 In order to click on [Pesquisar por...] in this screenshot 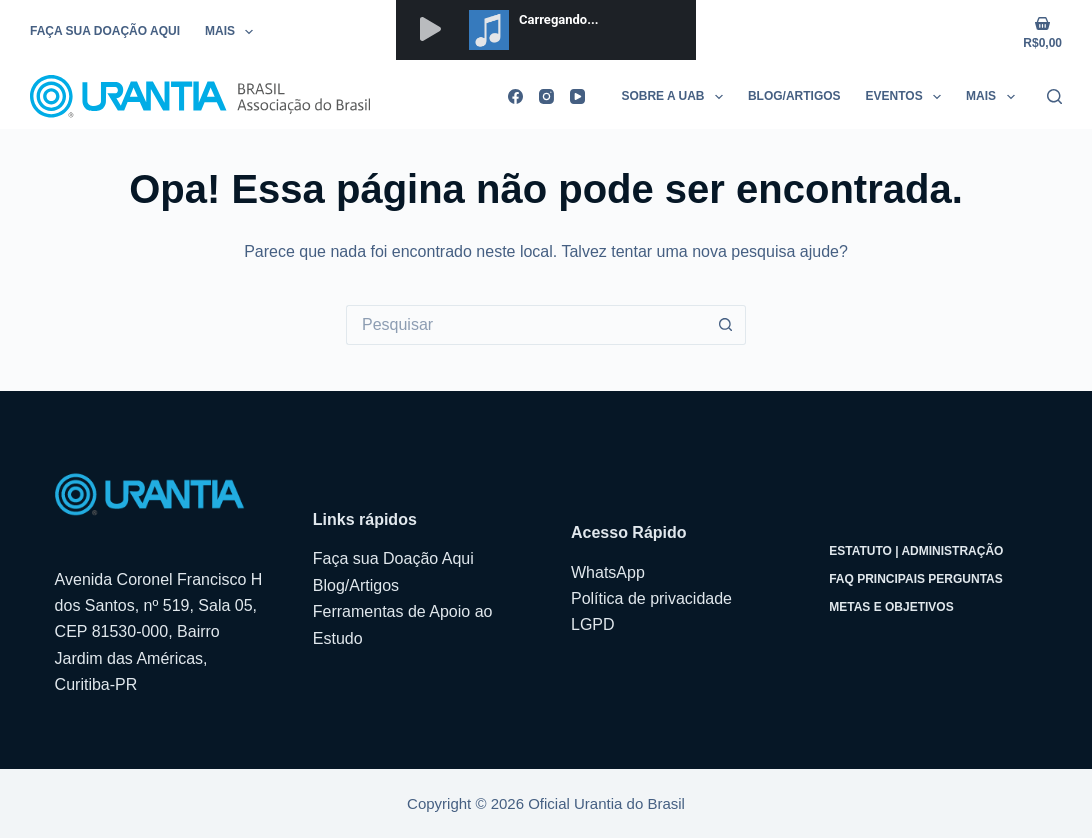, I will do `click(526, 325)`.